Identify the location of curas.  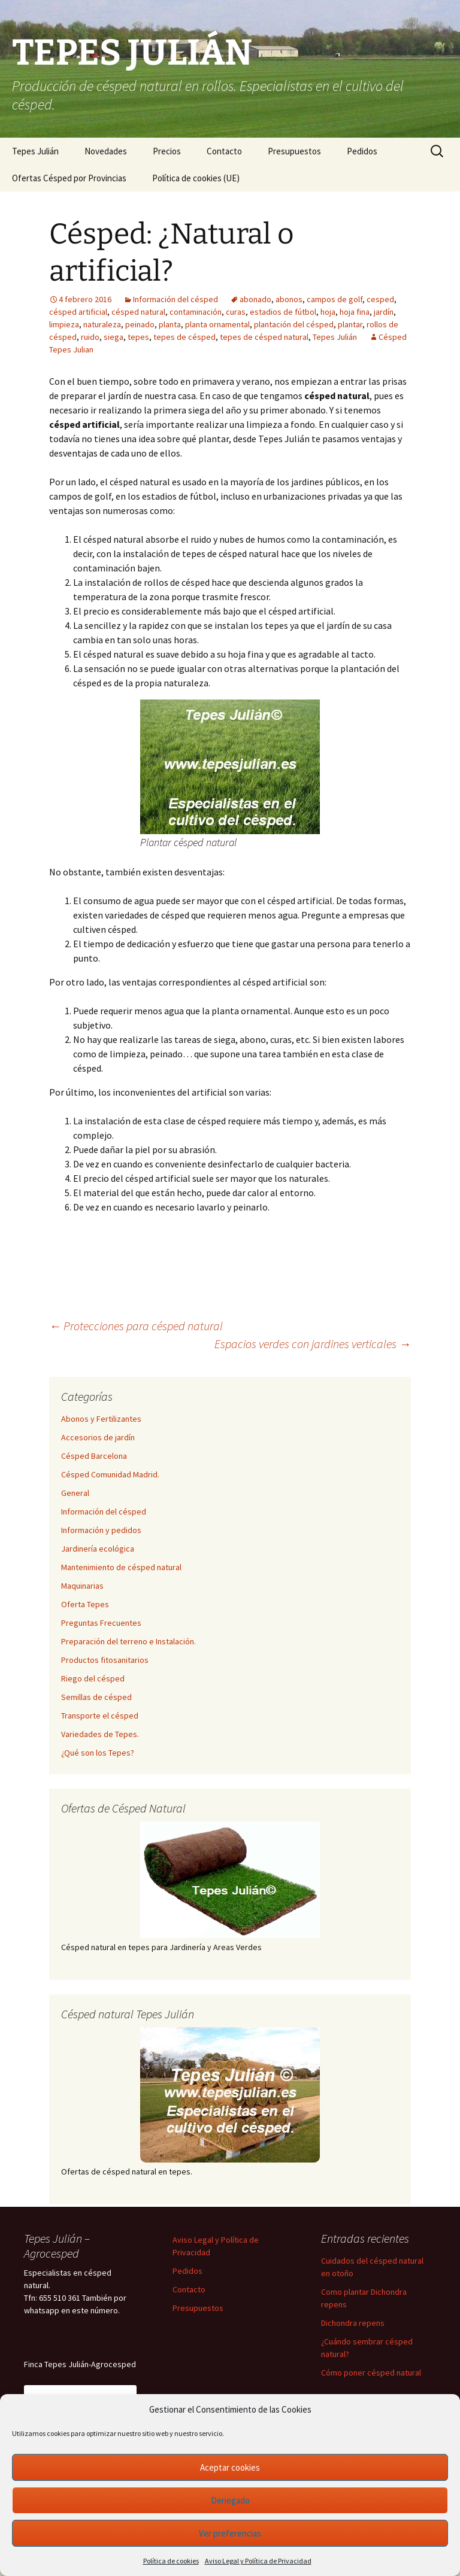
(236, 311).